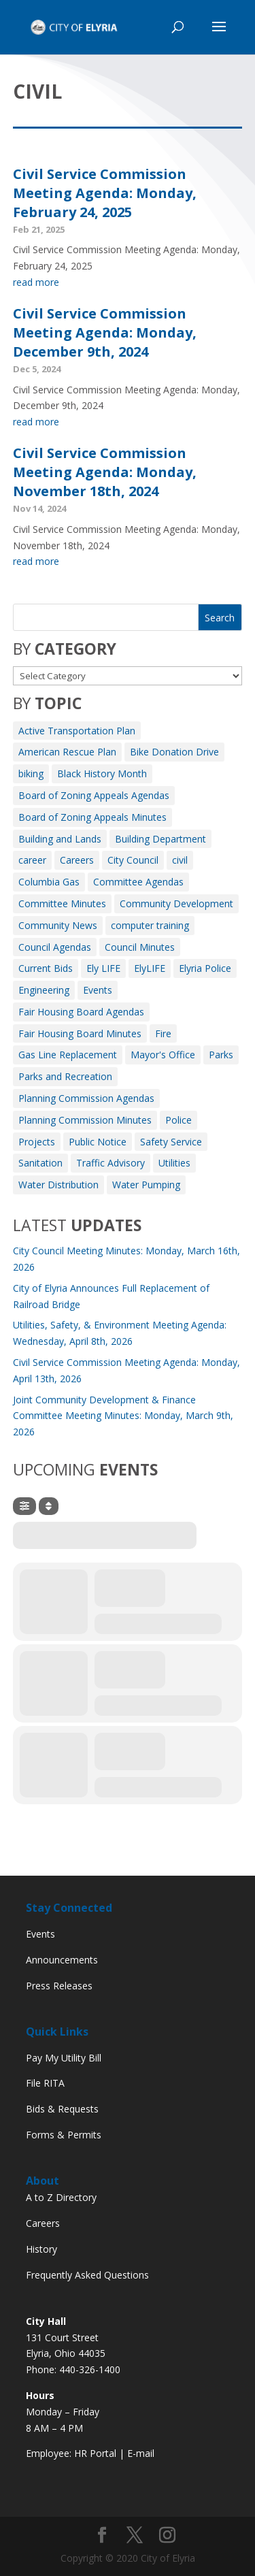 The width and height of the screenshot is (255, 2576). I want to click on Active Transportation Plan [Active Transportation Plan (2 items)], so click(76, 730).